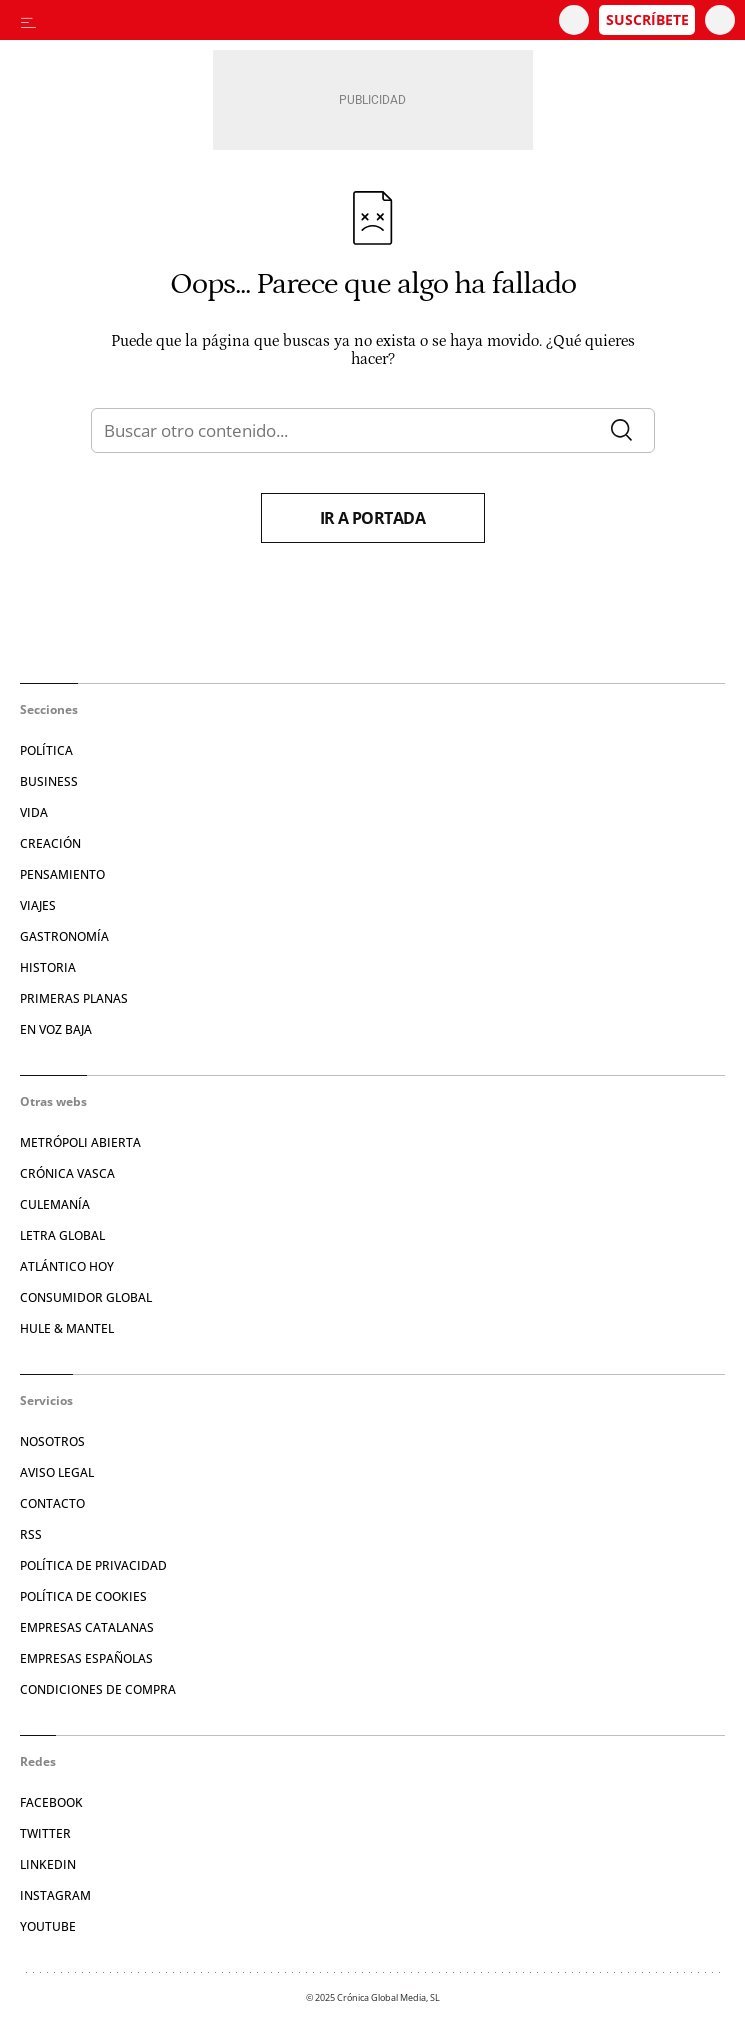 The width and height of the screenshot is (745, 2020). What do you see at coordinates (50, 843) in the screenshot?
I see `Creación` at bounding box center [50, 843].